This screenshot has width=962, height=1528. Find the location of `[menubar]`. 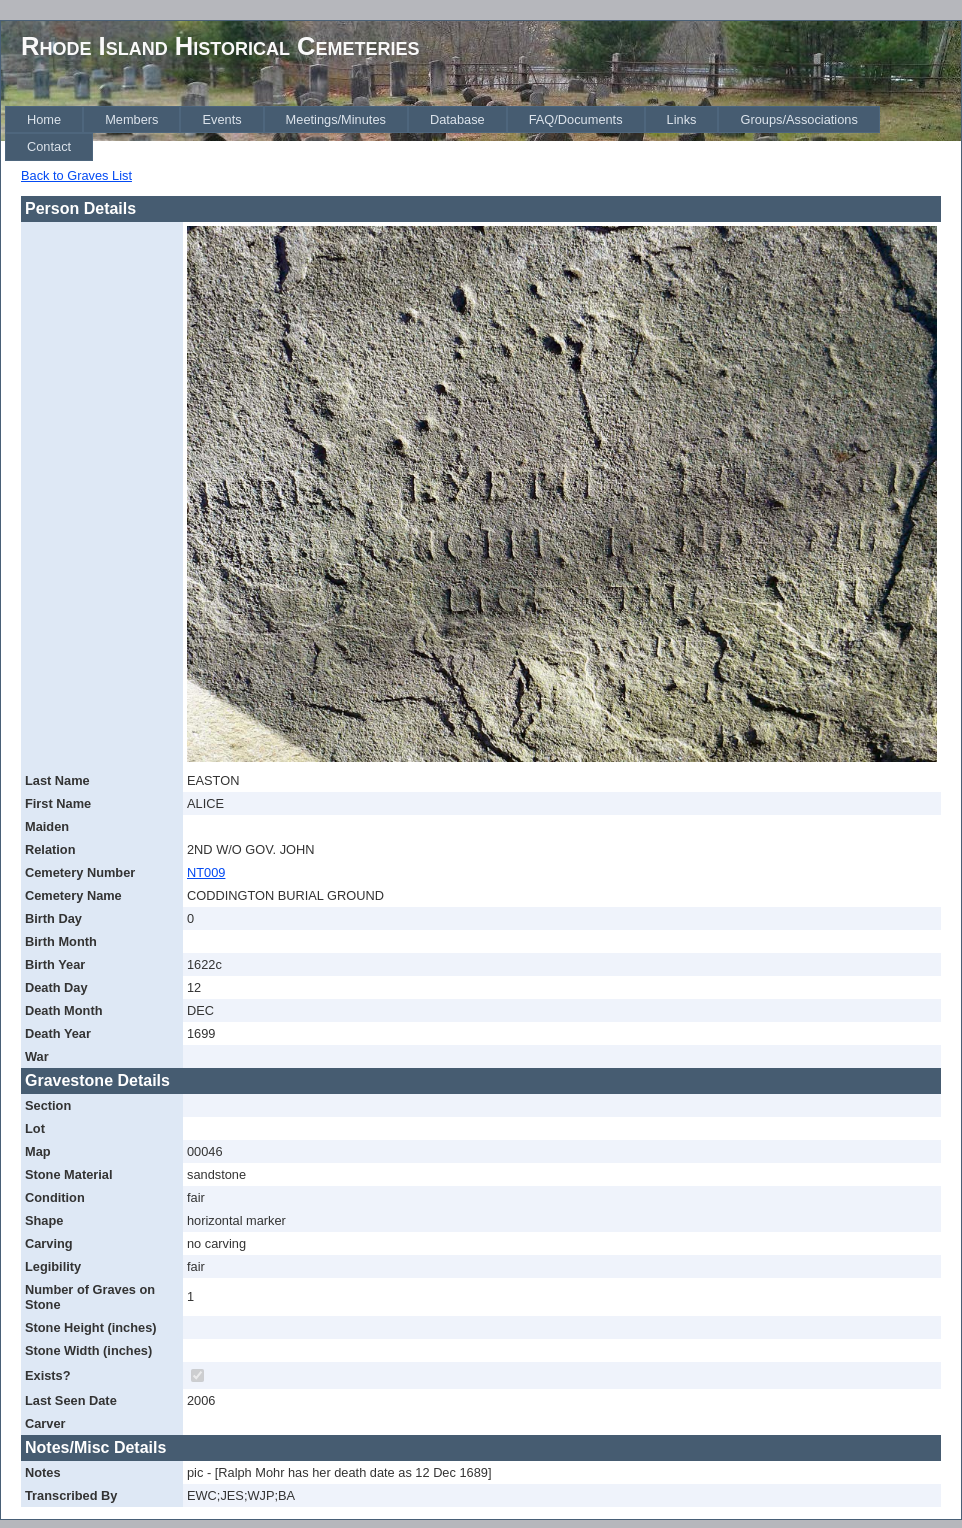

[menubar] is located at coordinates (483, 133).